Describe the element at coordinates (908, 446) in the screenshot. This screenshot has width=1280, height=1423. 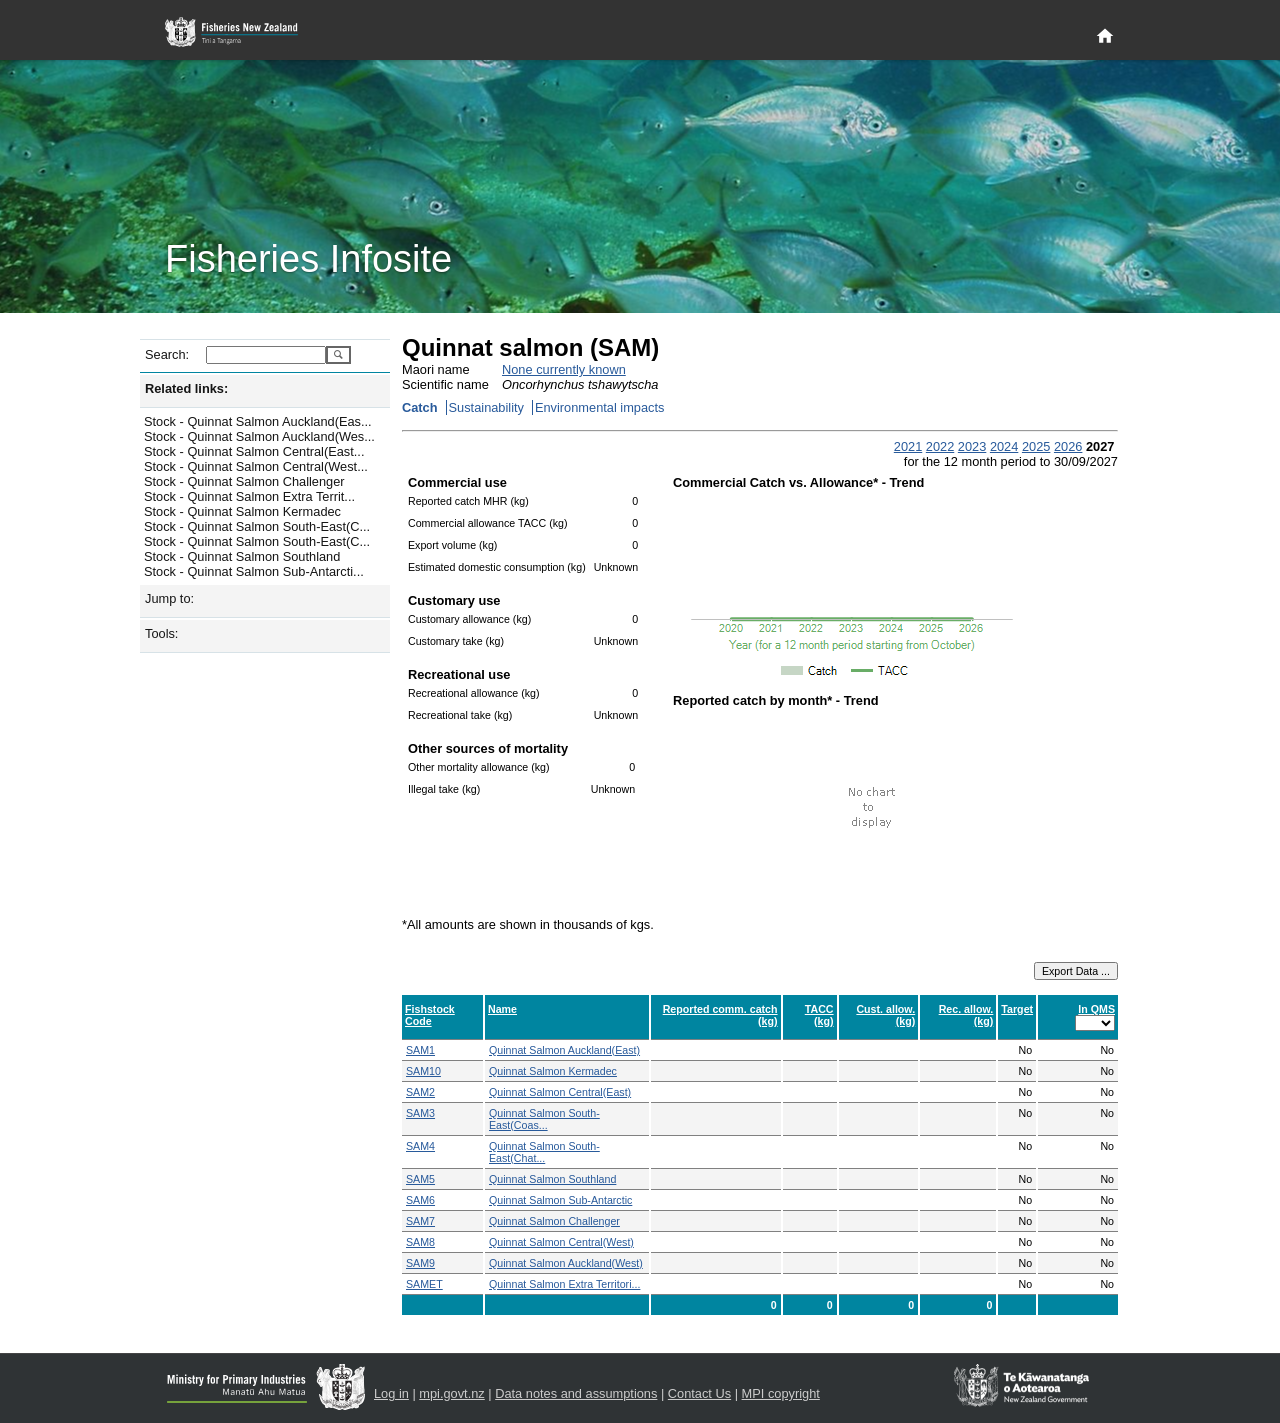
I see `2021` at that location.